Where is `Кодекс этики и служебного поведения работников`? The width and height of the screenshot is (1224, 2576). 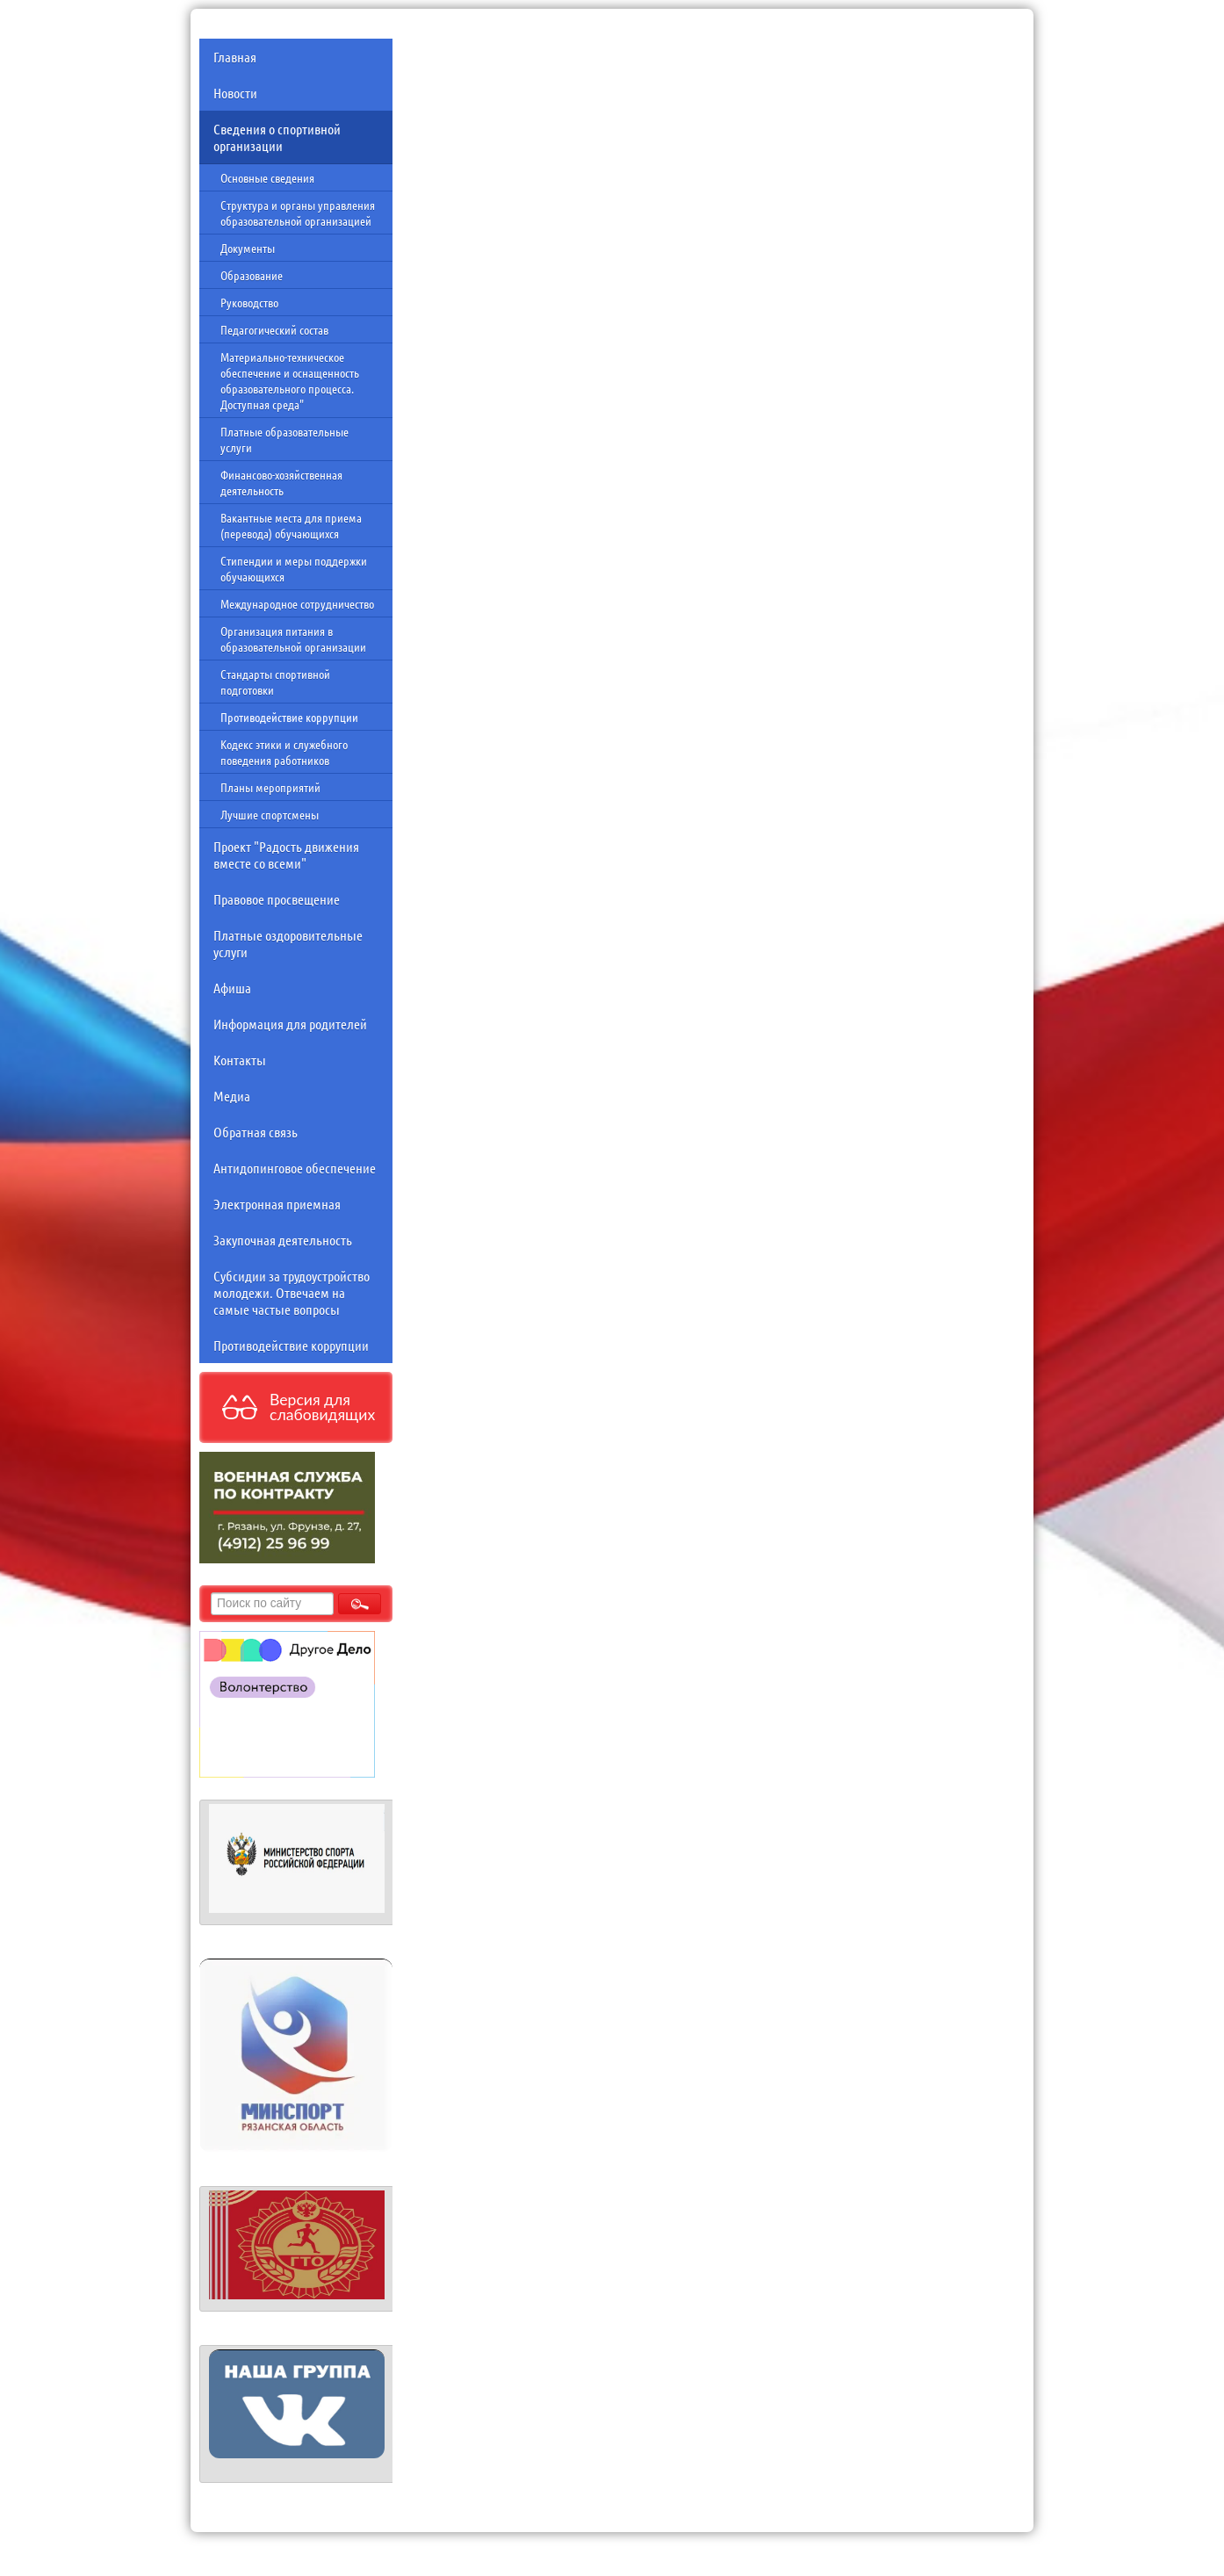
Кодекс этики и служебного поведения работников is located at coordinates (284, 752).